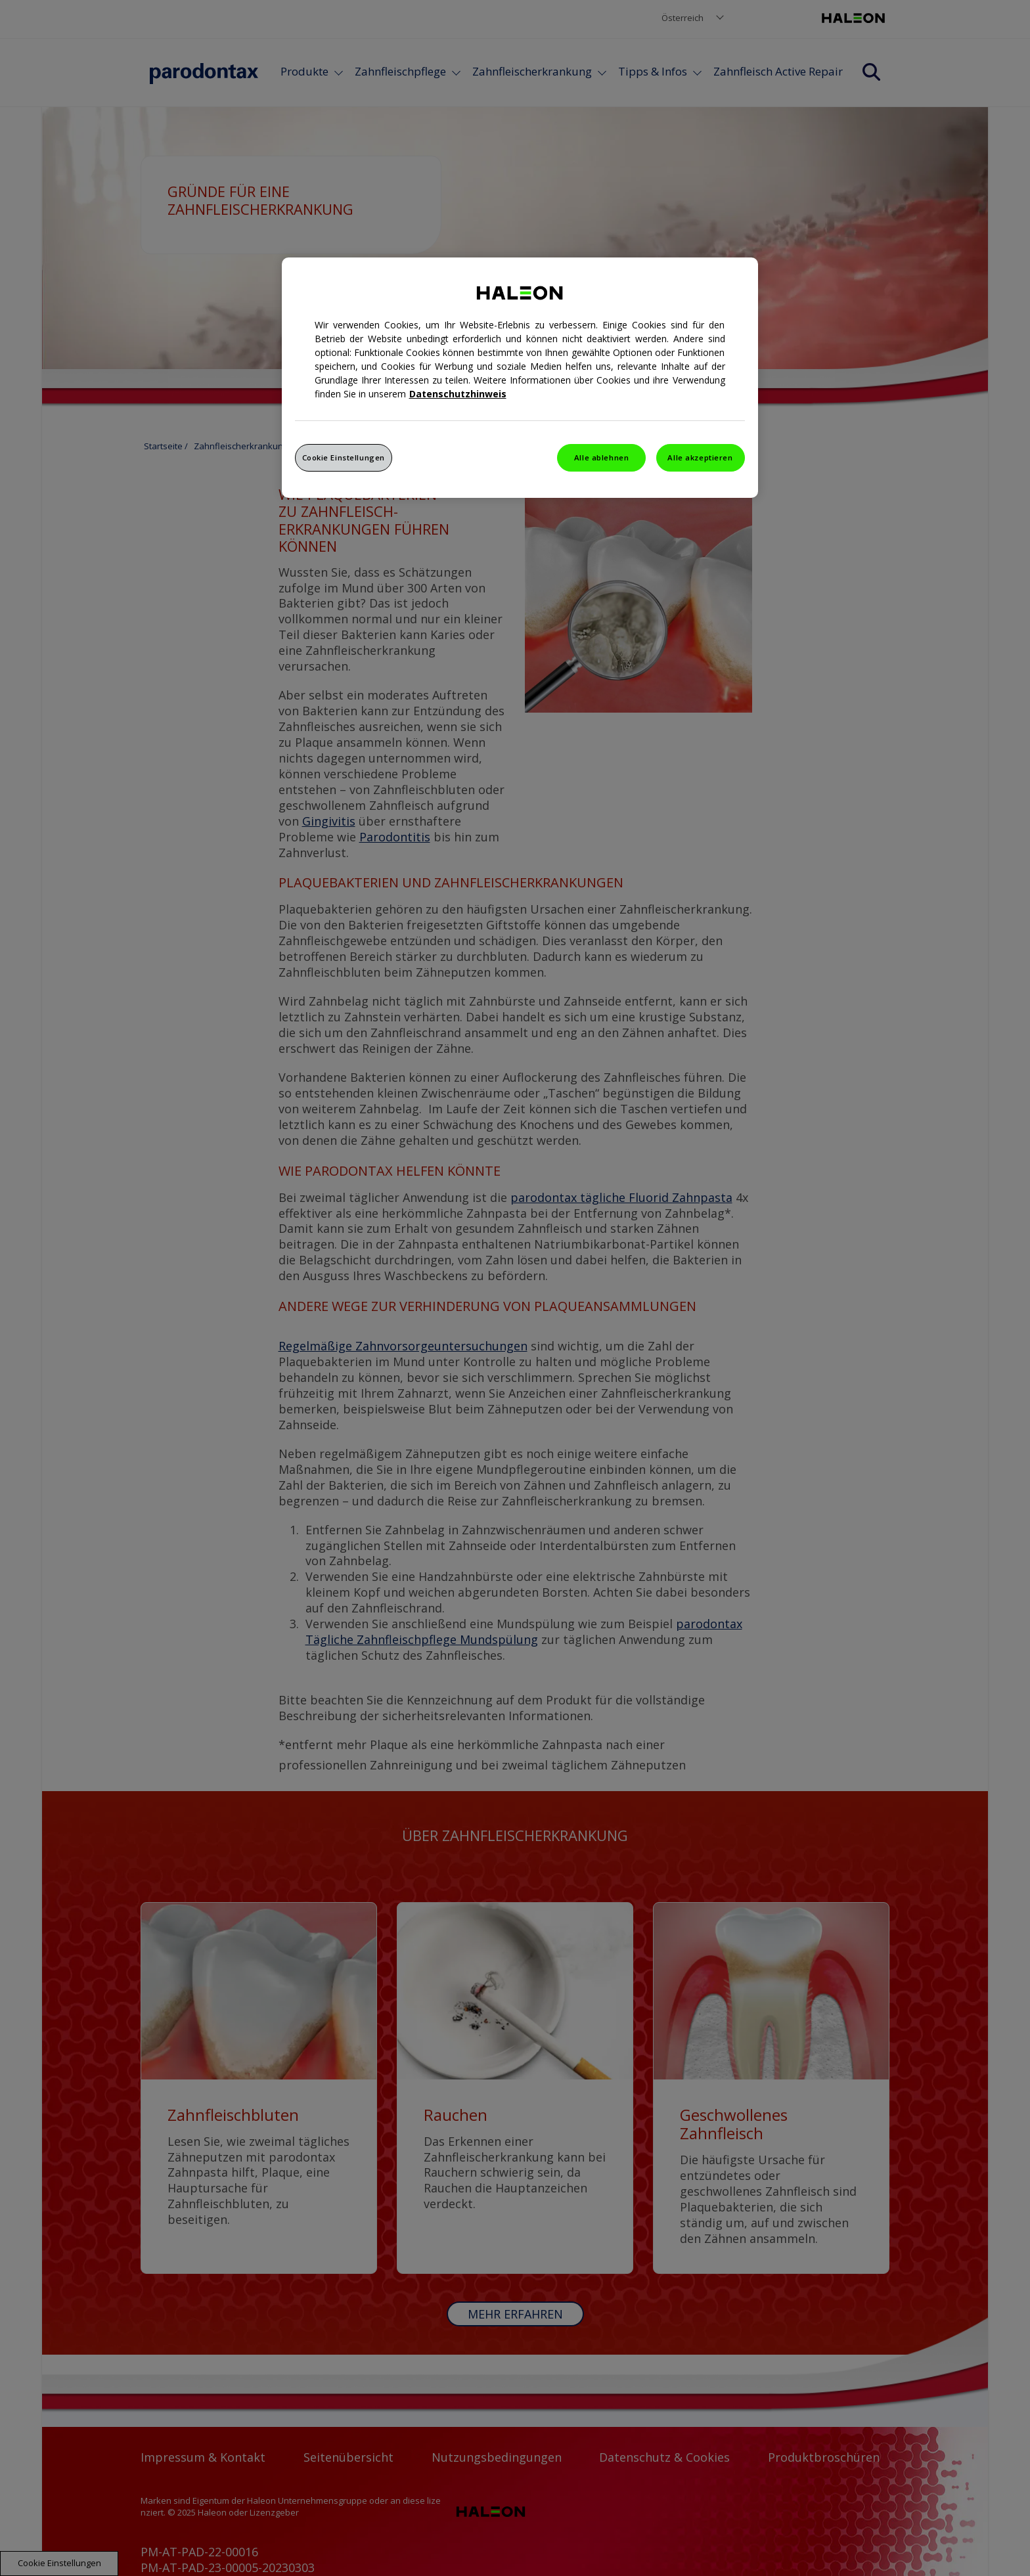 This screenshot has width=1030, height=2576. Describe the element at coordinates (601, 457) in the screenshot. I see `Alle ablehnen` at that location.